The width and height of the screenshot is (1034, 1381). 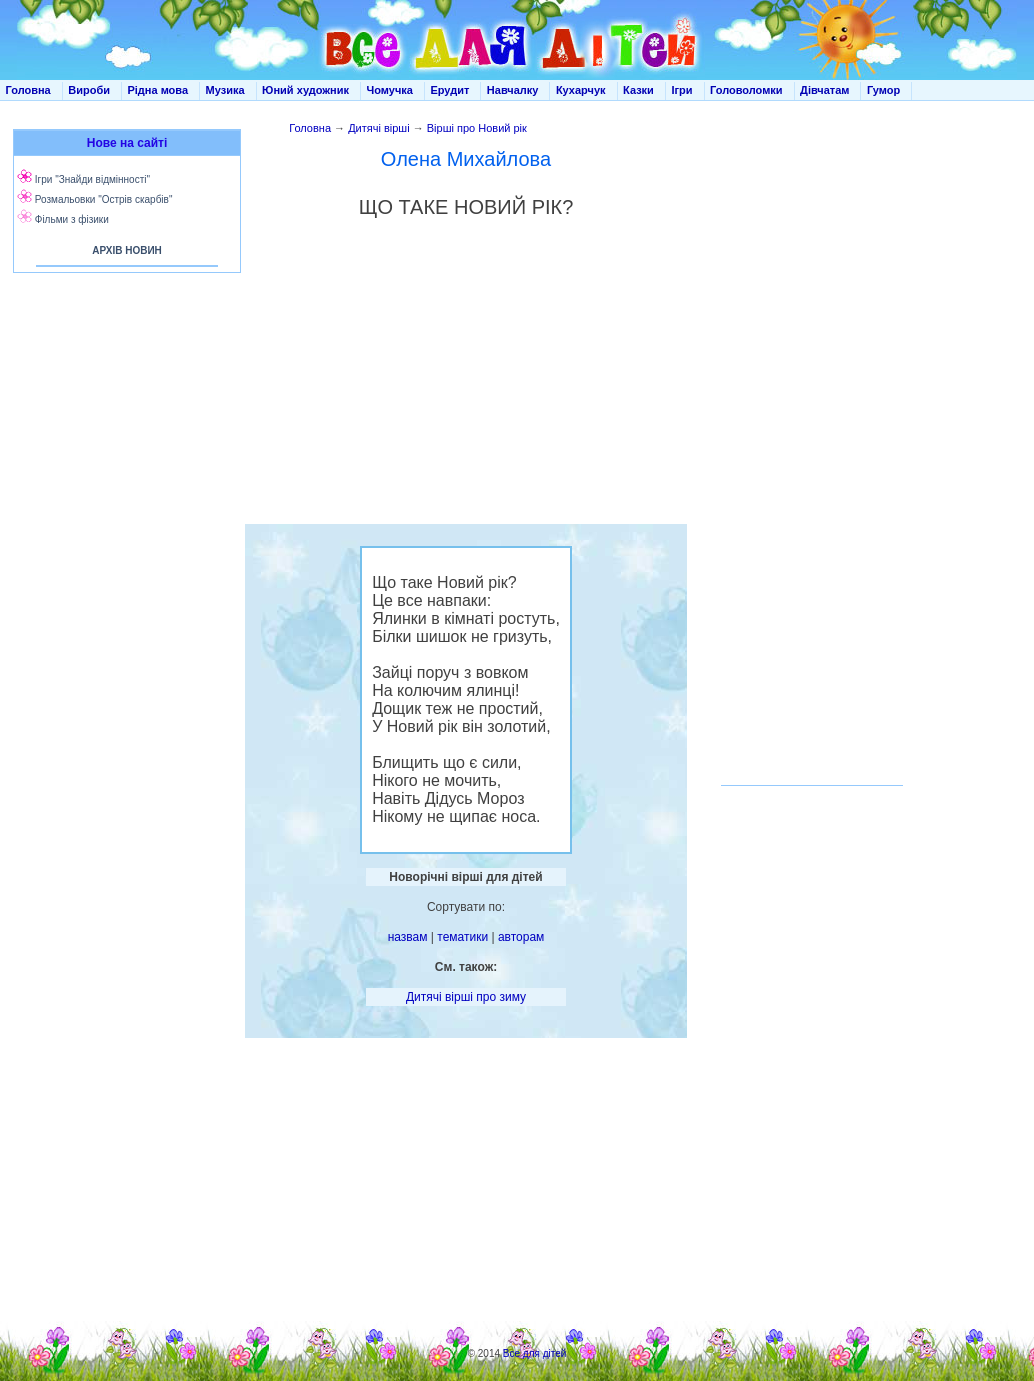 What do you see at coordinates (681, 90) in the screenshot?
I see `Ігри` at bounding box center [681, 90].